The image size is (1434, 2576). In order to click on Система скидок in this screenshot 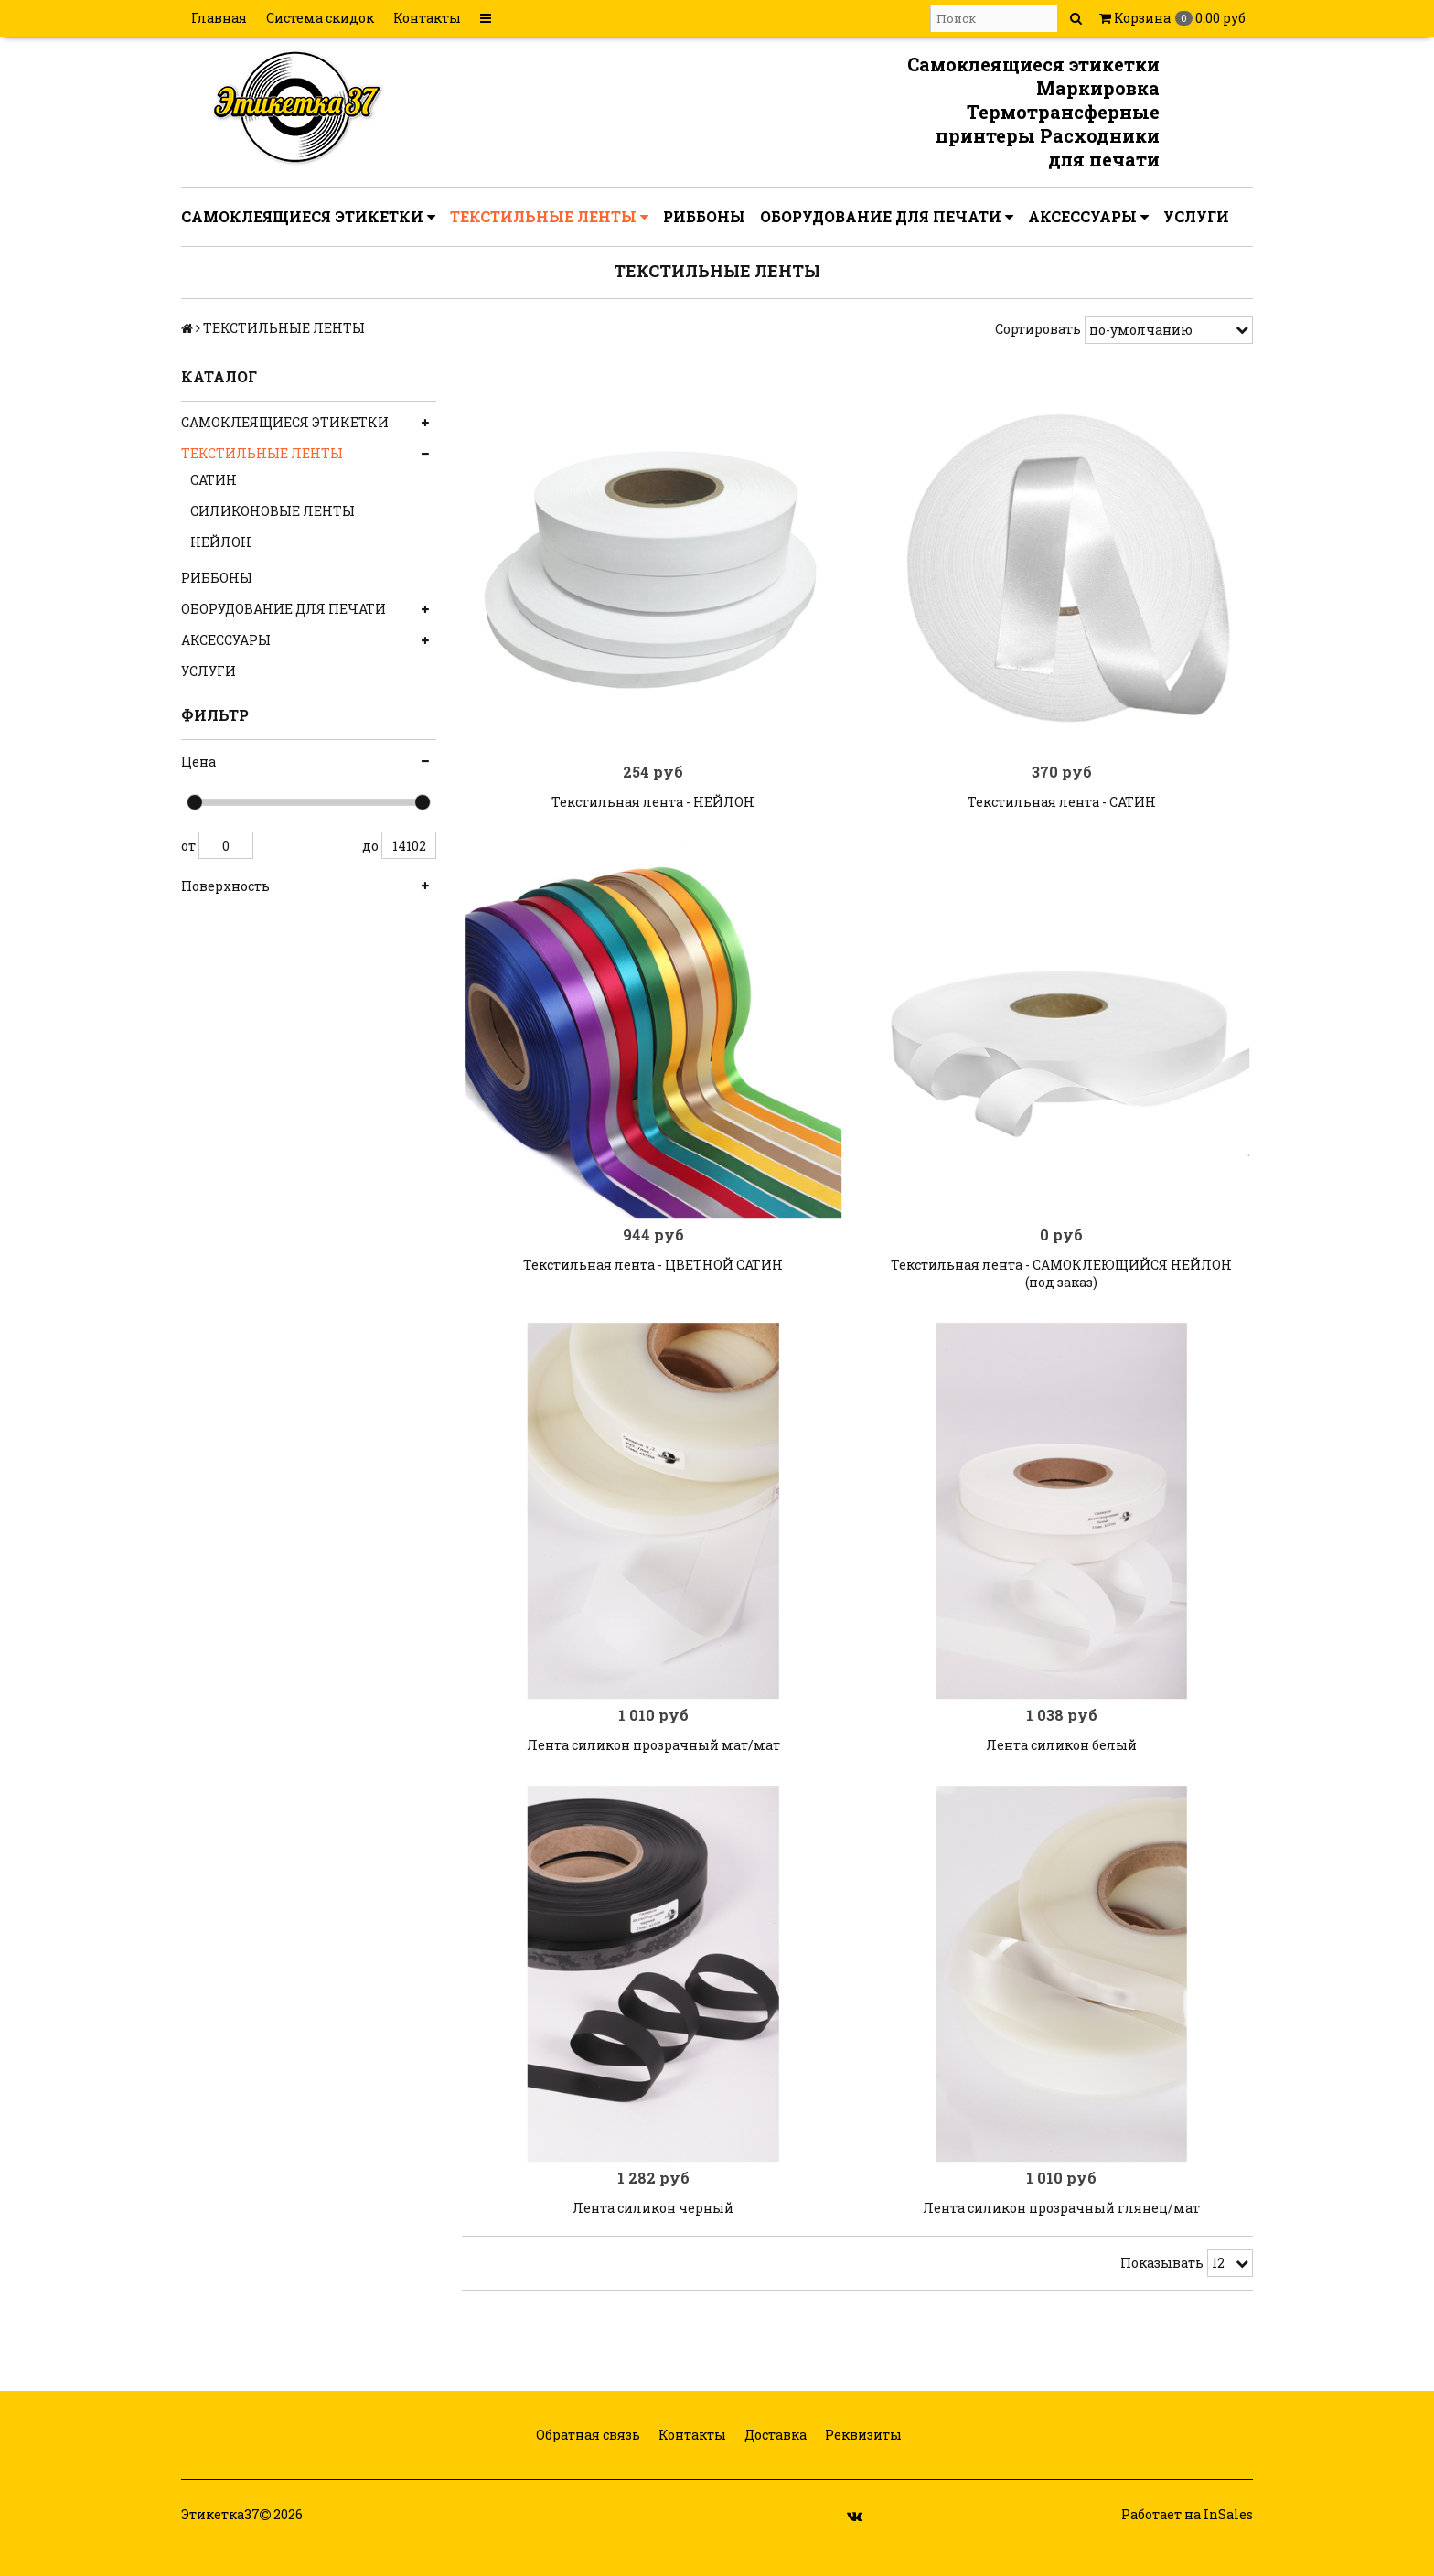, I will do `click(320, 18)`.